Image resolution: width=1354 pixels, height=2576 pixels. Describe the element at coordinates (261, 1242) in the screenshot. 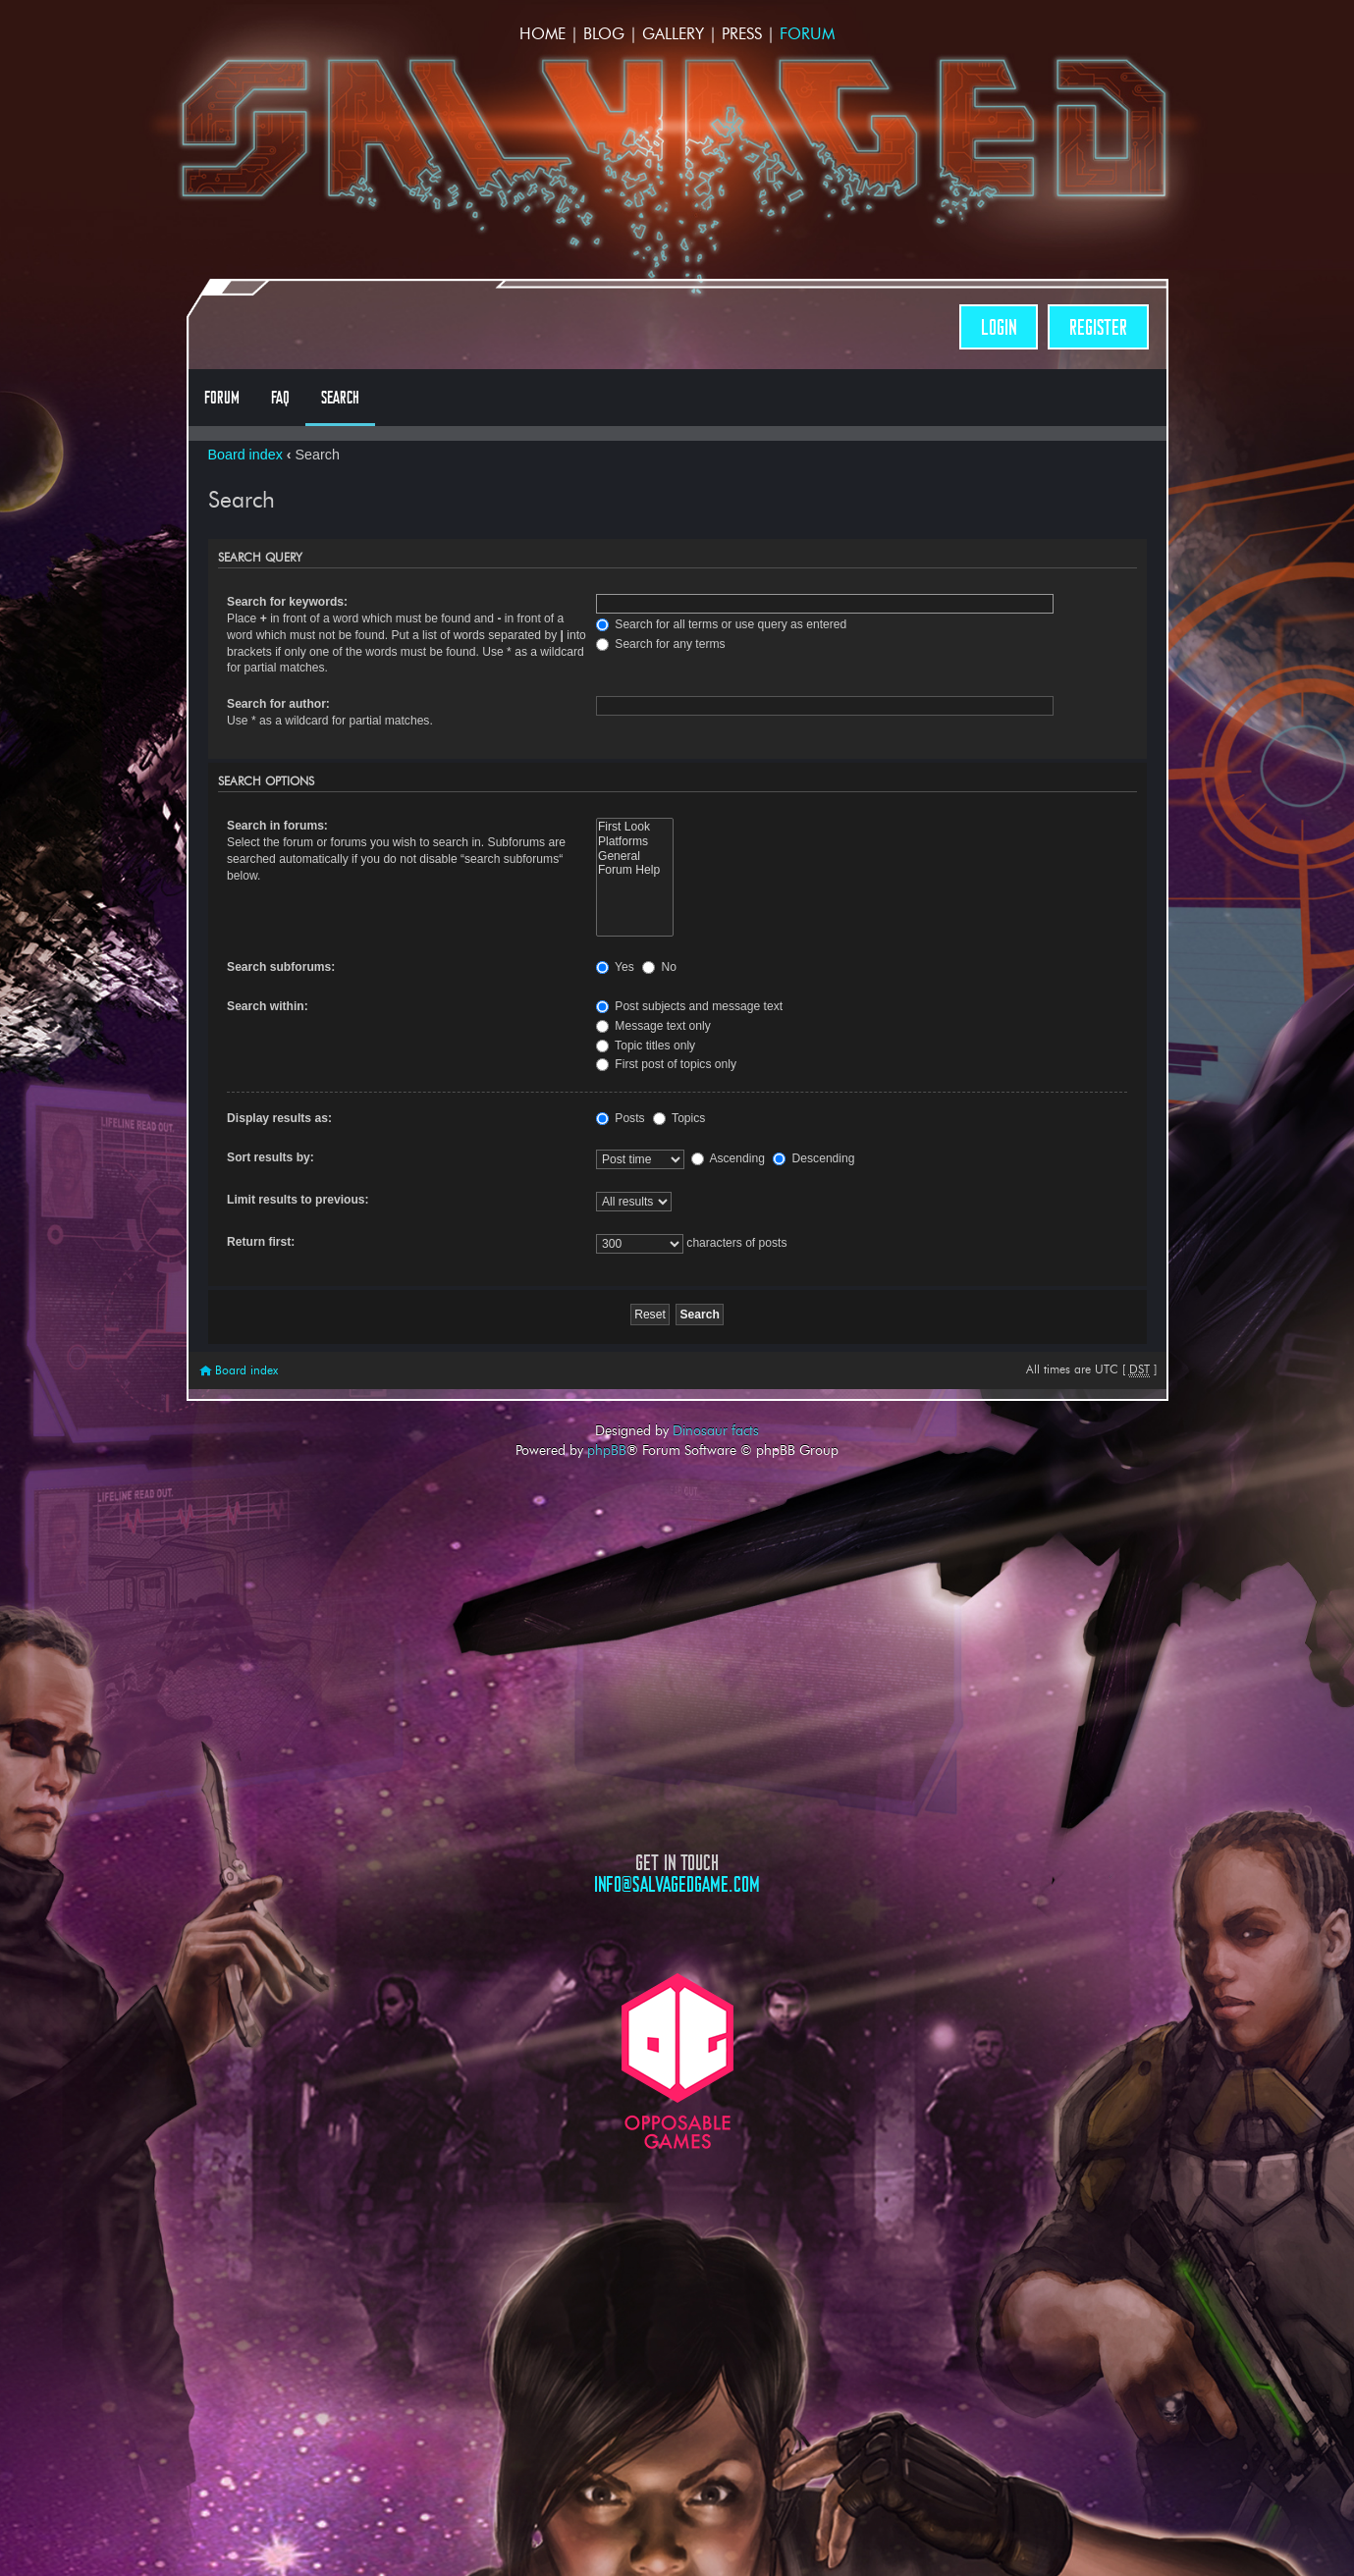

I see `Return first:` at that location.